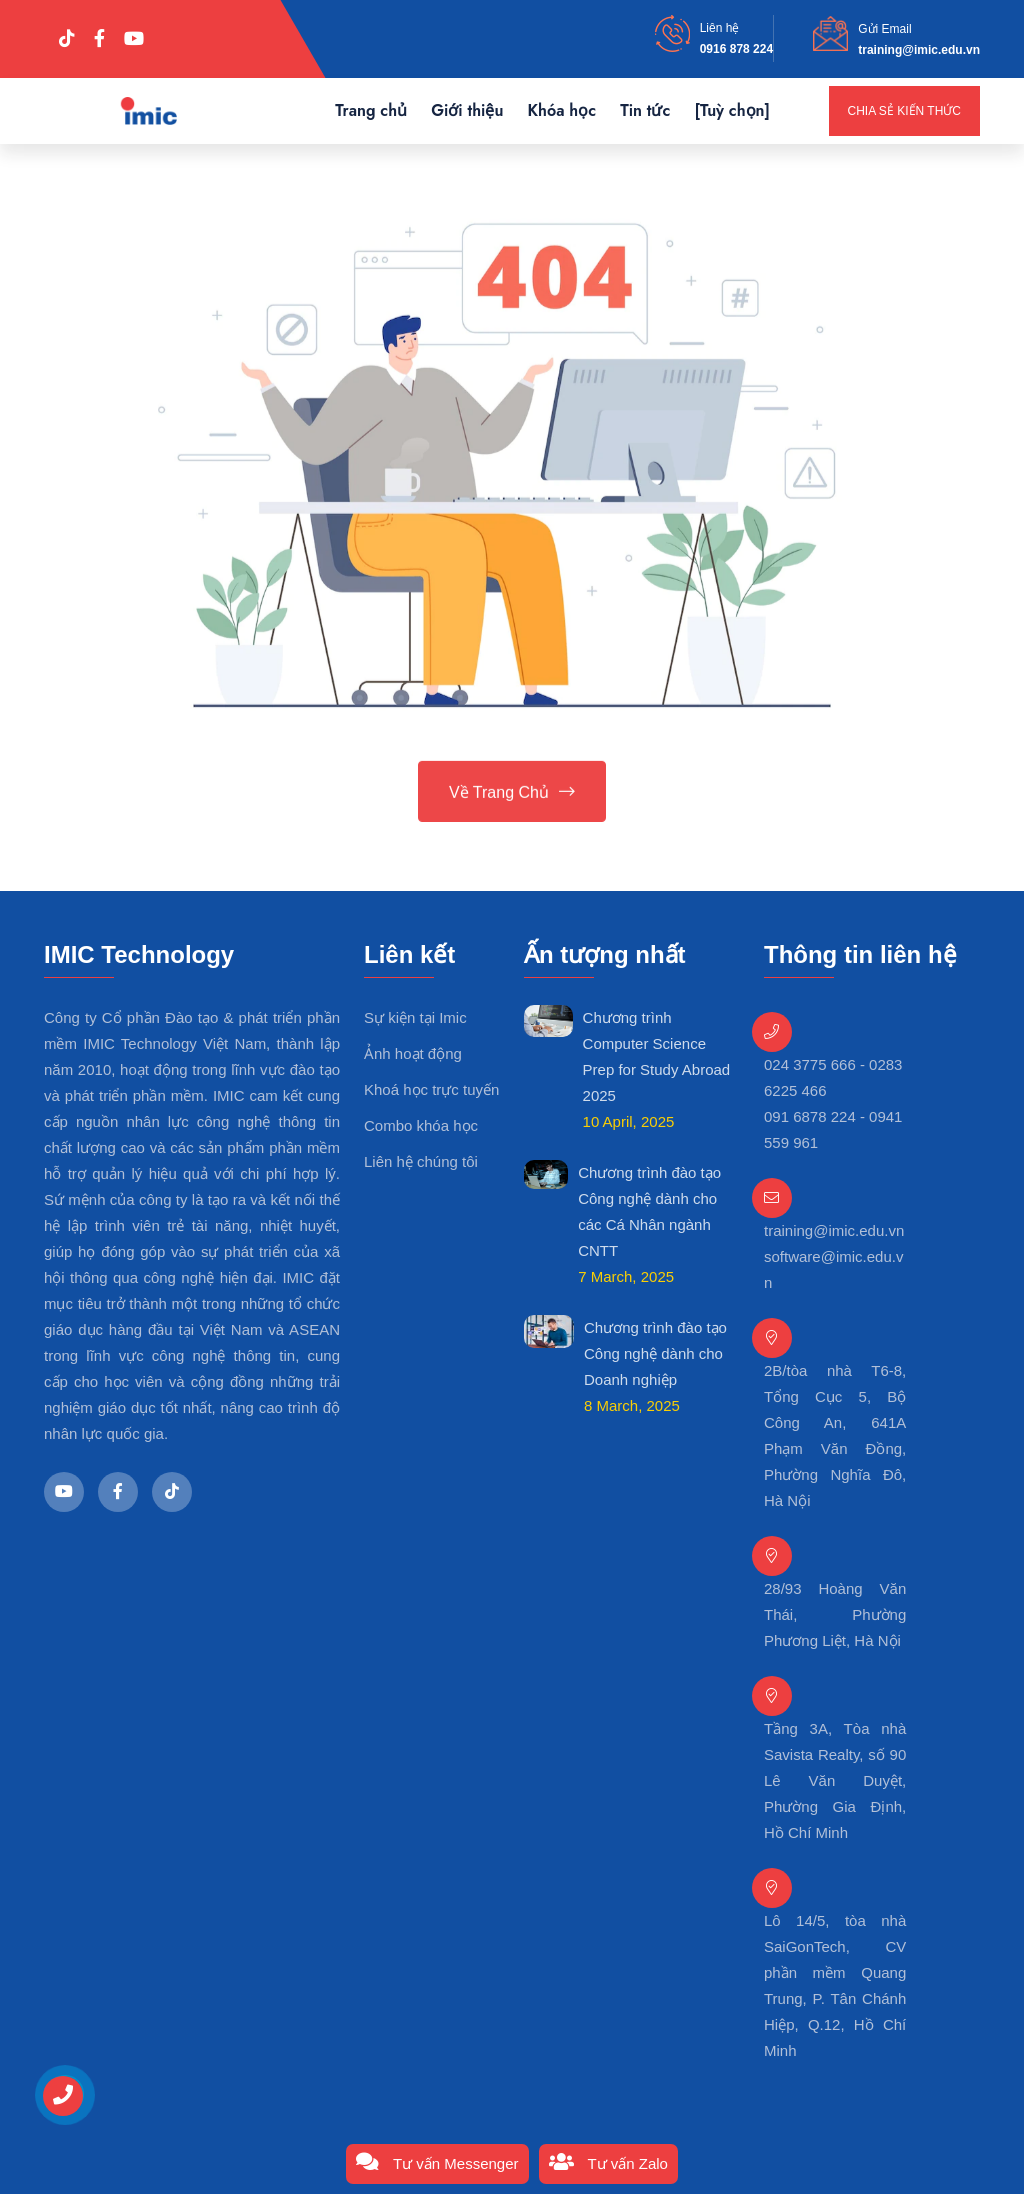 The width and height of the screenshot is (1024, 2194). I want to click on Chương trình đào tạo Công nghệ dành cho Doanh nghiệp, so click(655, 1353).